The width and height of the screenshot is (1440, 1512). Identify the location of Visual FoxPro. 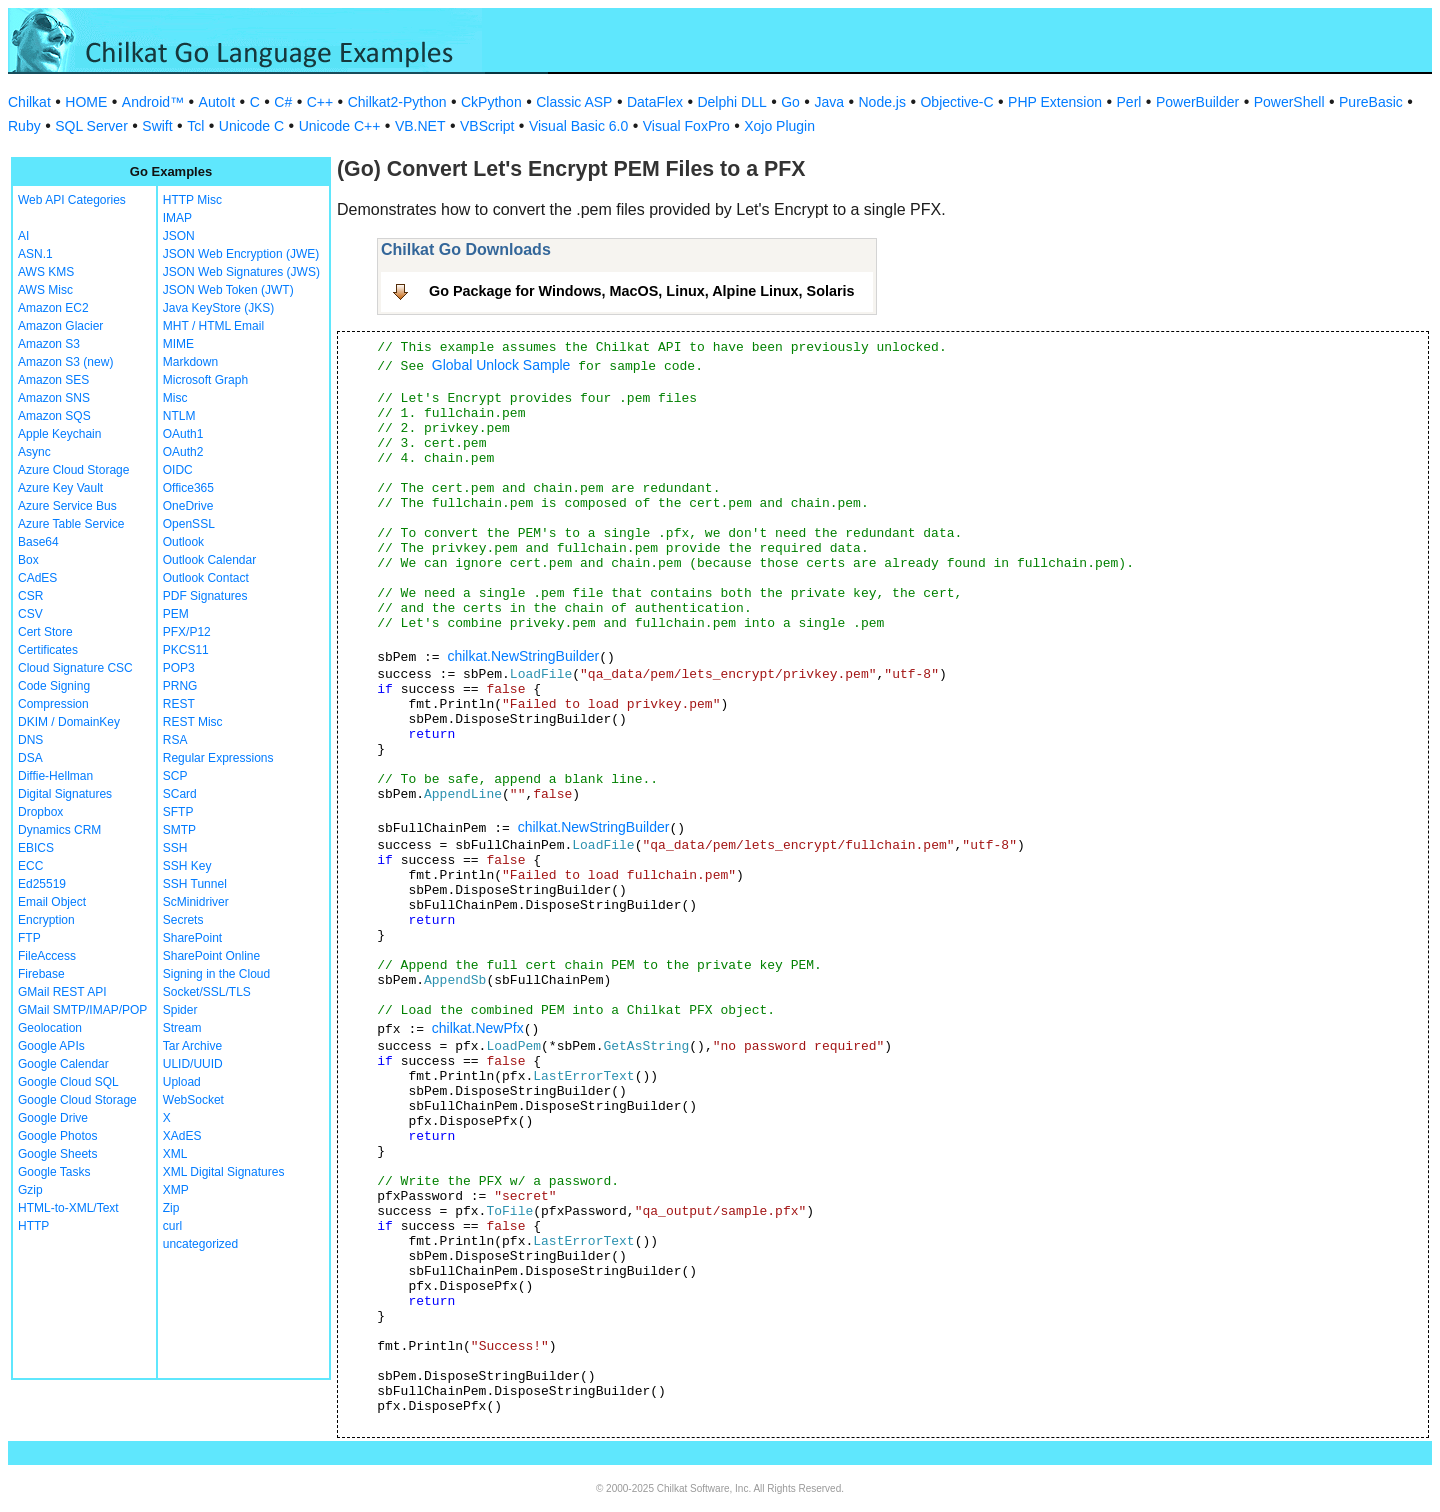
(686, 126).